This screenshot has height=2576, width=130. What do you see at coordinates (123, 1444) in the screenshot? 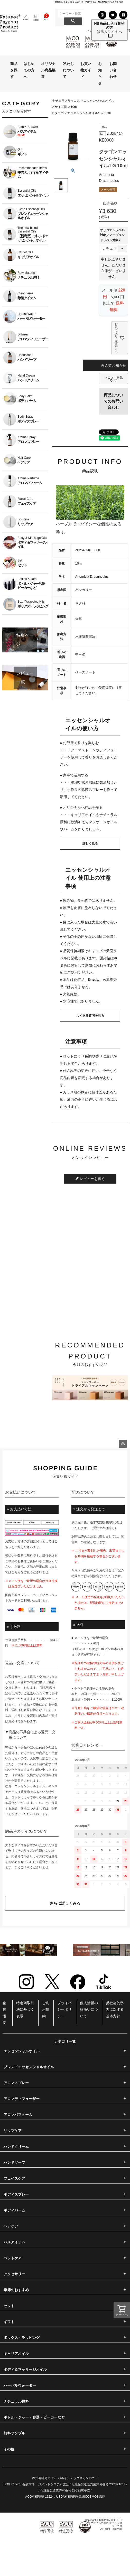
I see `ページトップへ` at bounding box center [123, 1444].